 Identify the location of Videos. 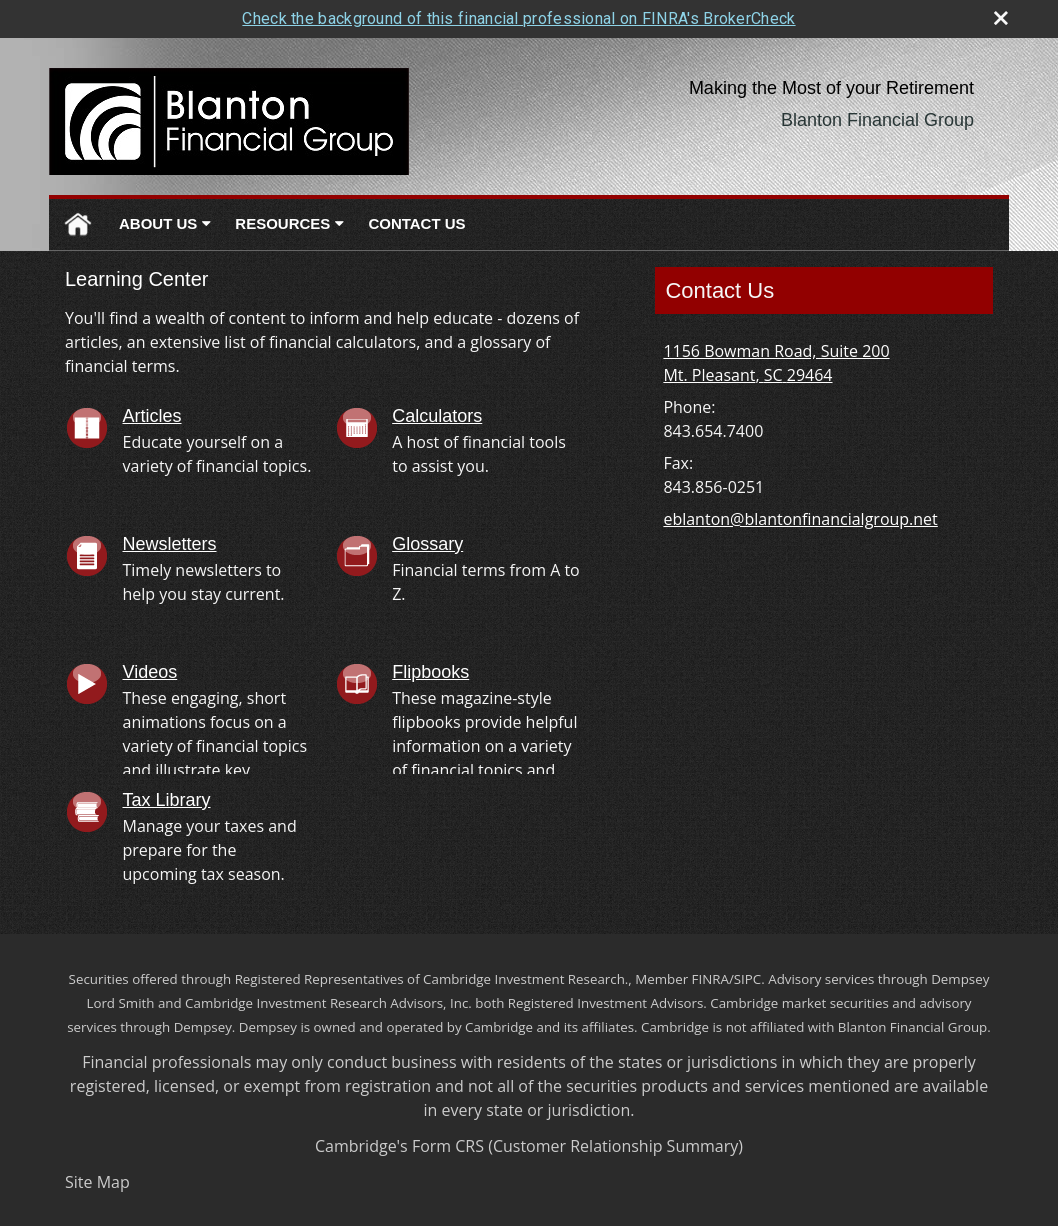
(150, 672).